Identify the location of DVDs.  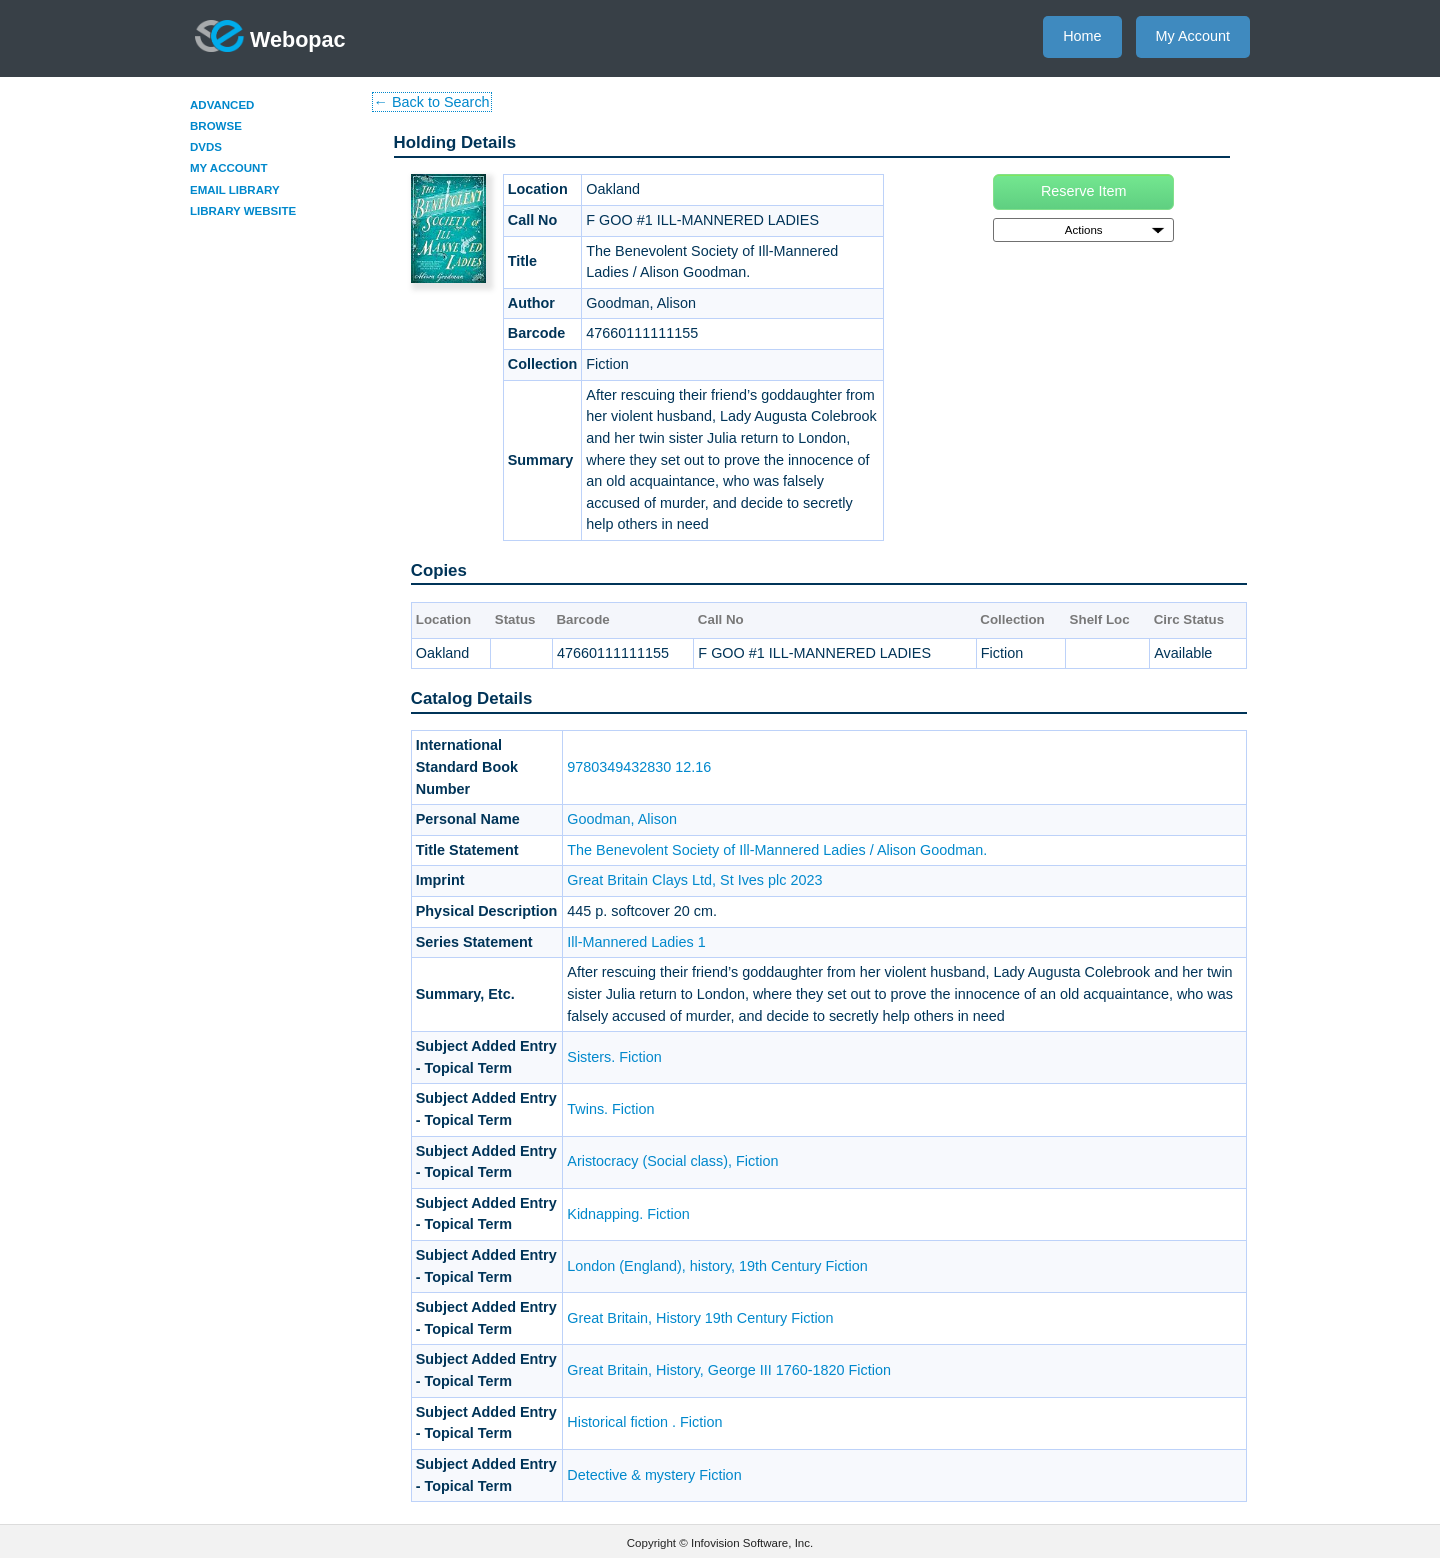
(206, 147).